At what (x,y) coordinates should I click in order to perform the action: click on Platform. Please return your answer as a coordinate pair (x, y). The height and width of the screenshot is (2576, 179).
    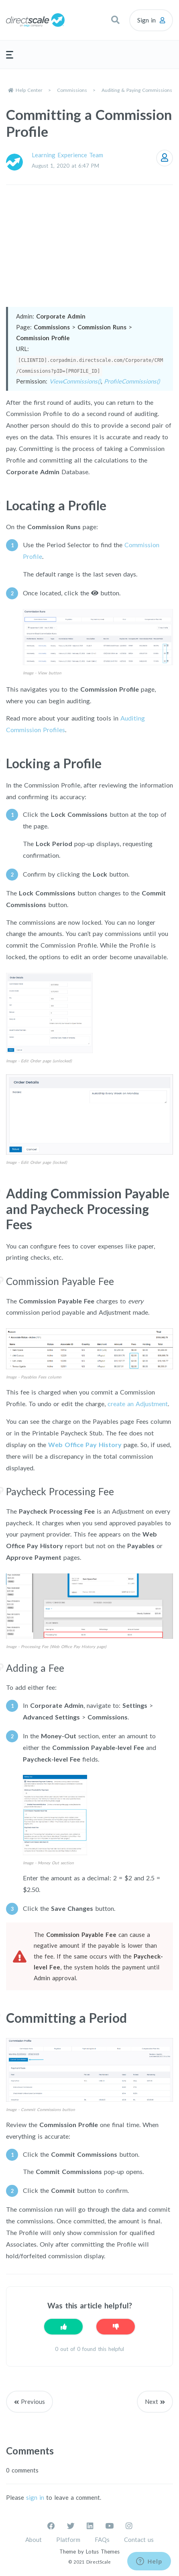
    Looking at the image, I should click on (68, 2539).